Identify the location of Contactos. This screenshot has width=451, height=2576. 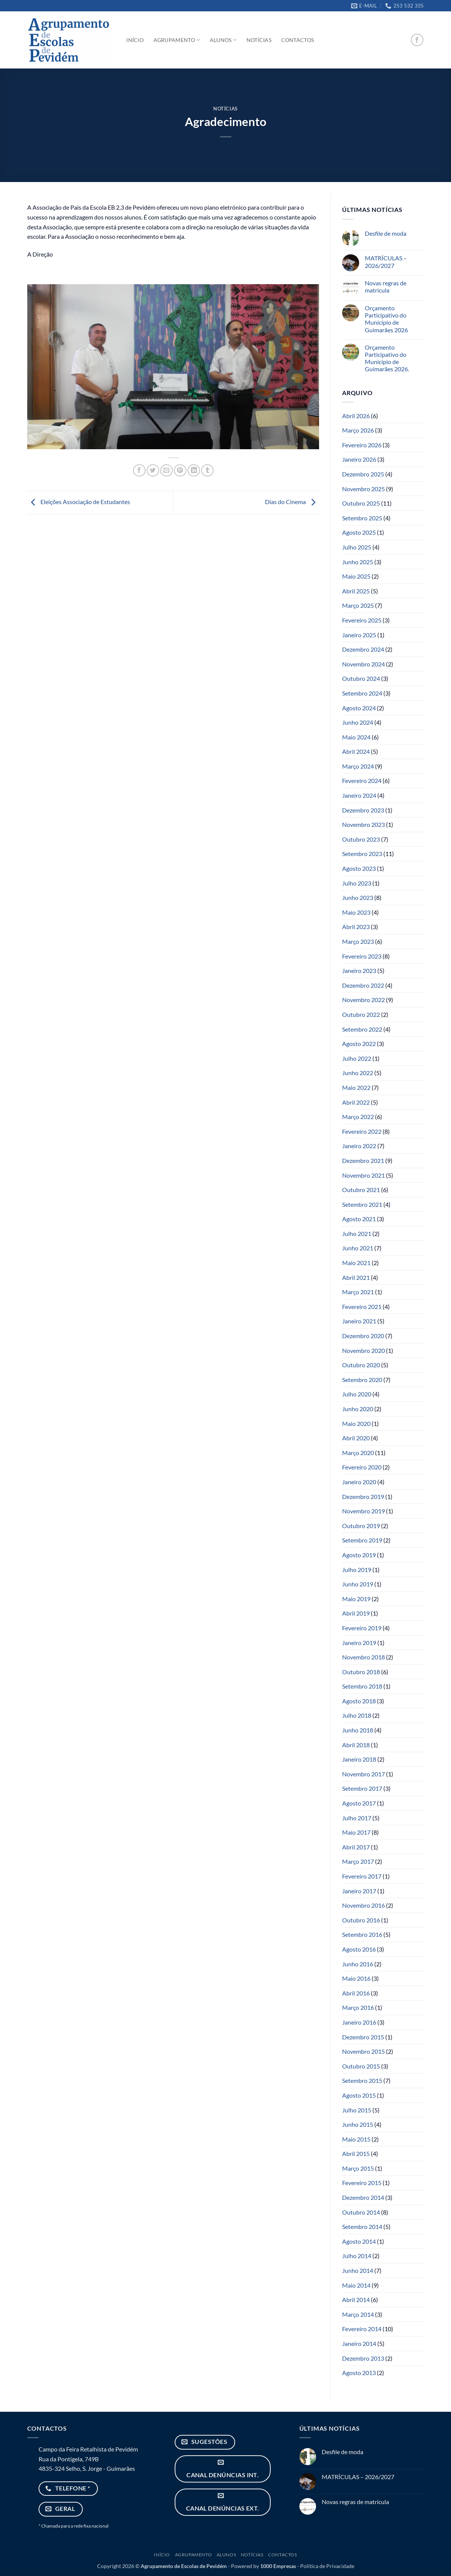
(297, 40).